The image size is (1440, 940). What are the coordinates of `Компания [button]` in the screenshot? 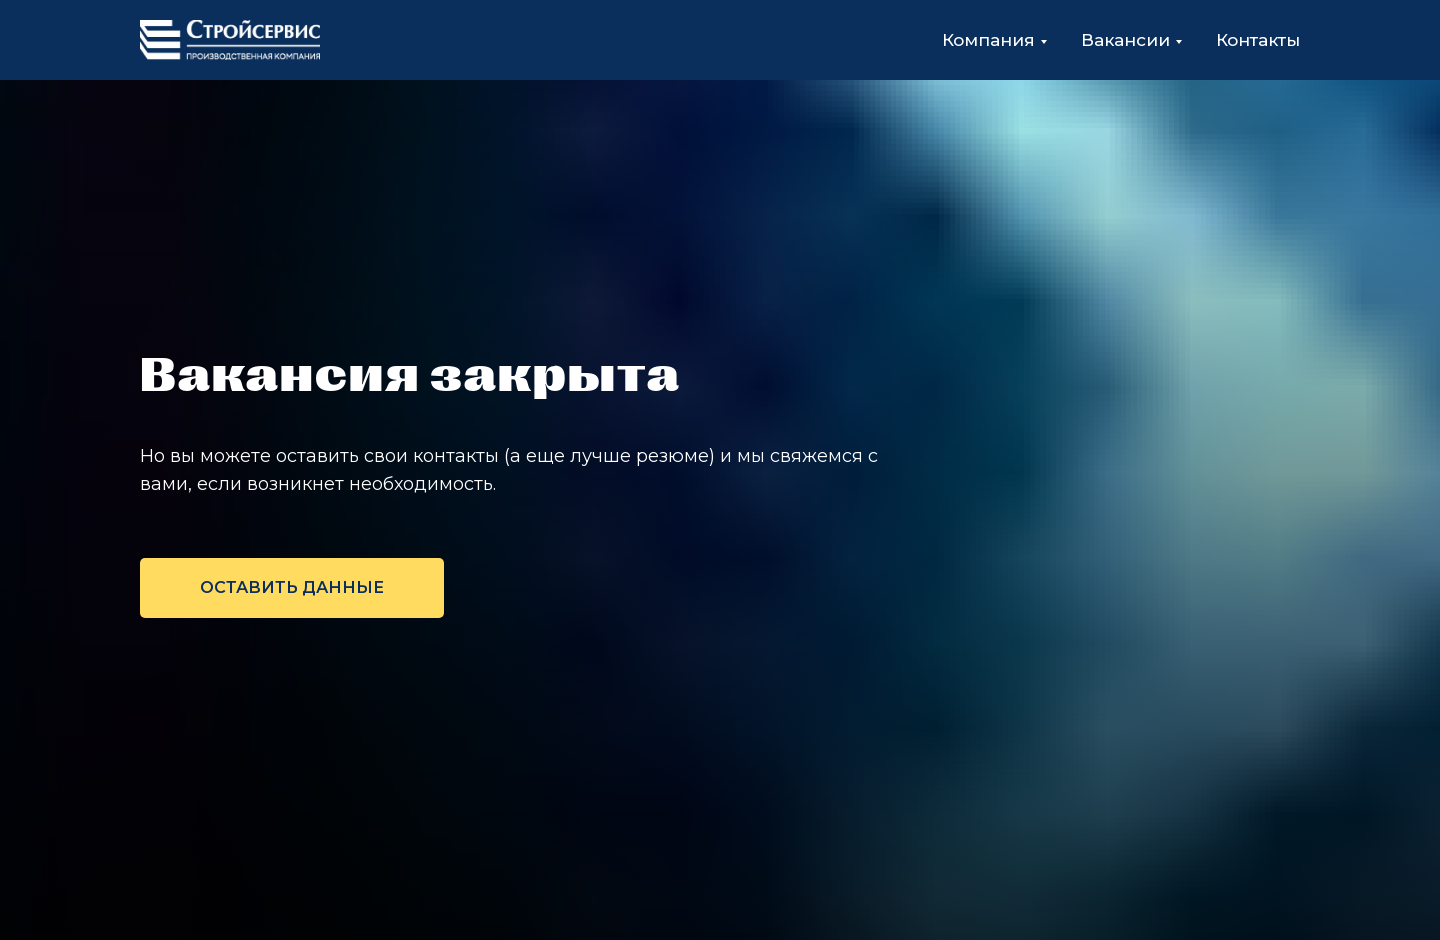 It's located at (988, 40).